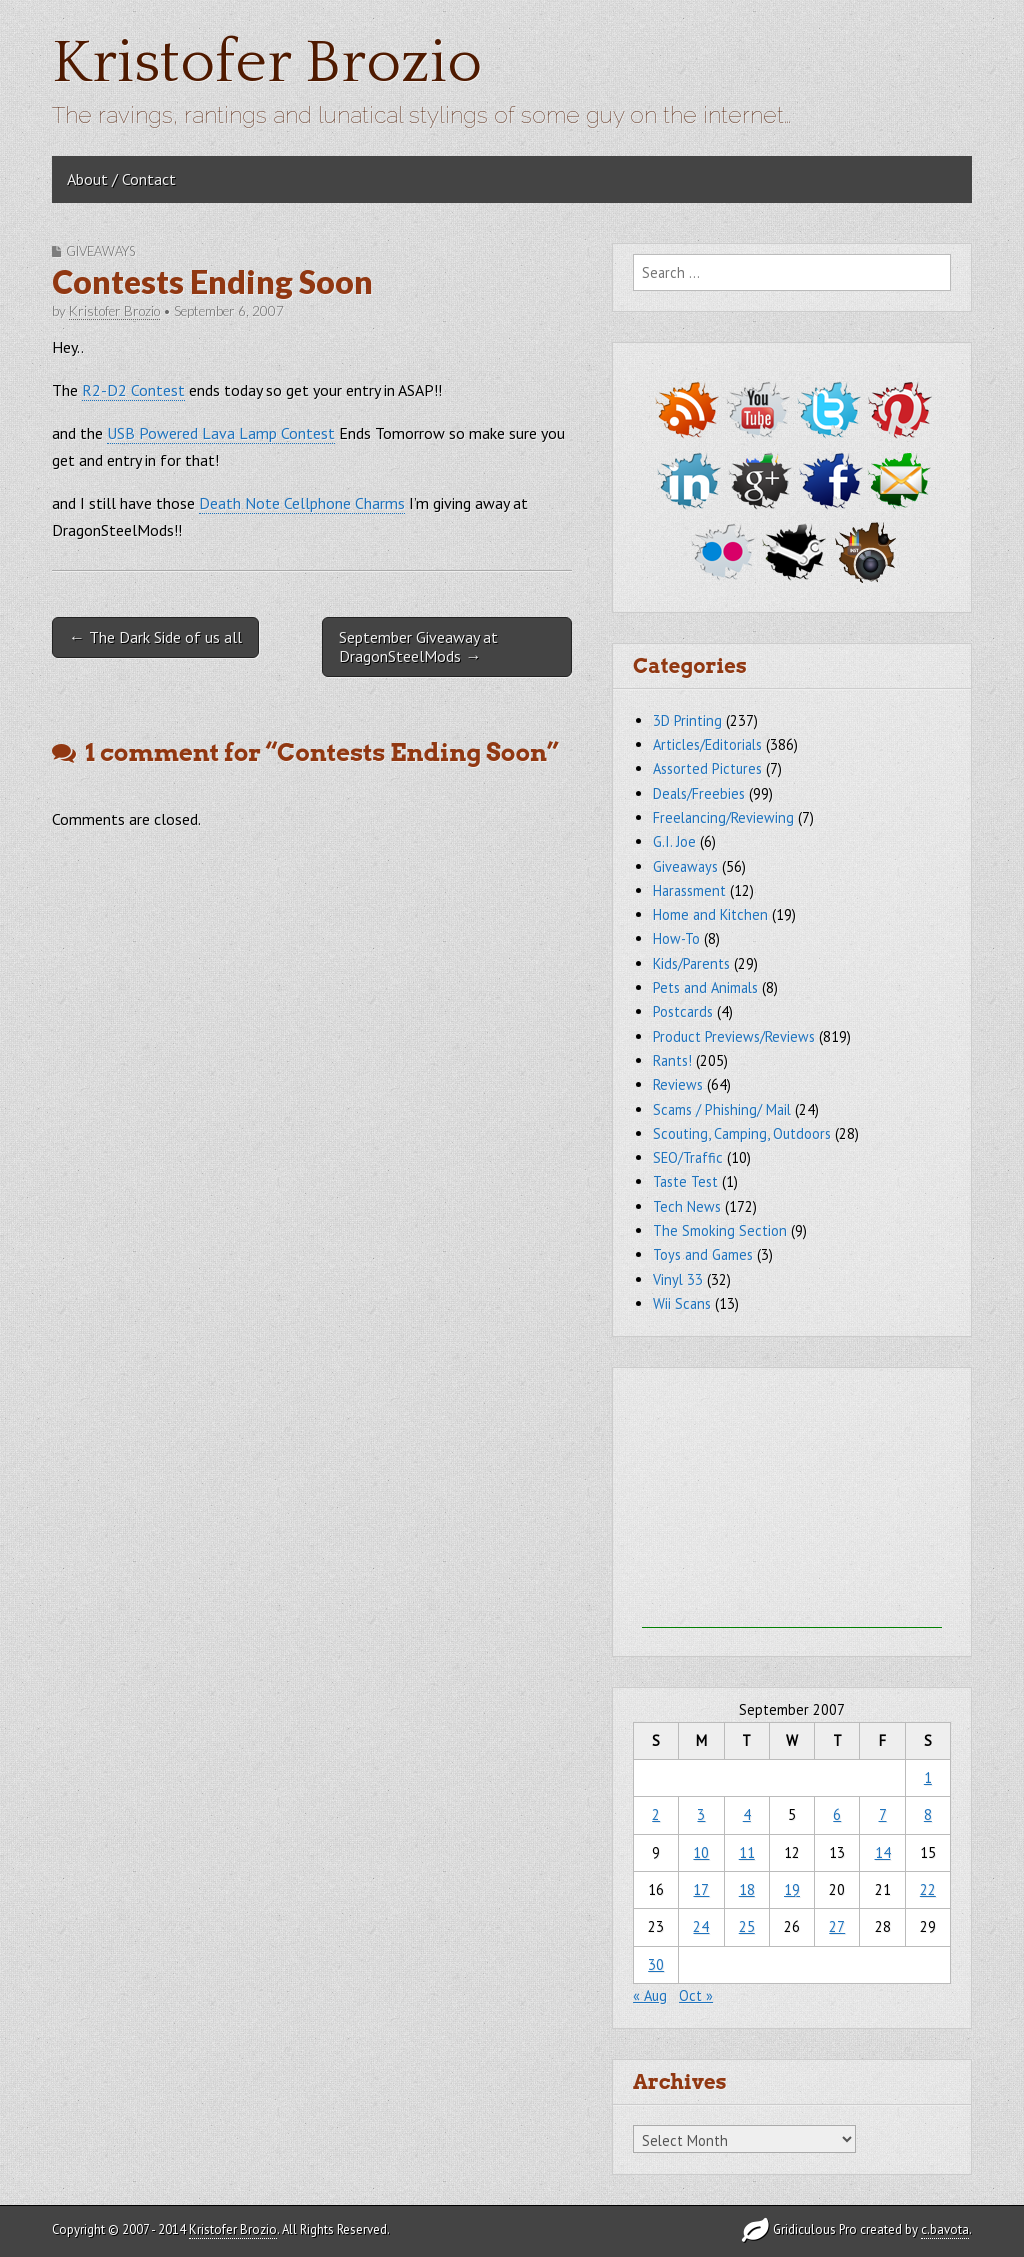 This screenshot has width=1024, height=2257. What do you see at coordinates (133, 390) in the screenshot?
I see `R2-D2 Contest` at bounding box center [133, 390].